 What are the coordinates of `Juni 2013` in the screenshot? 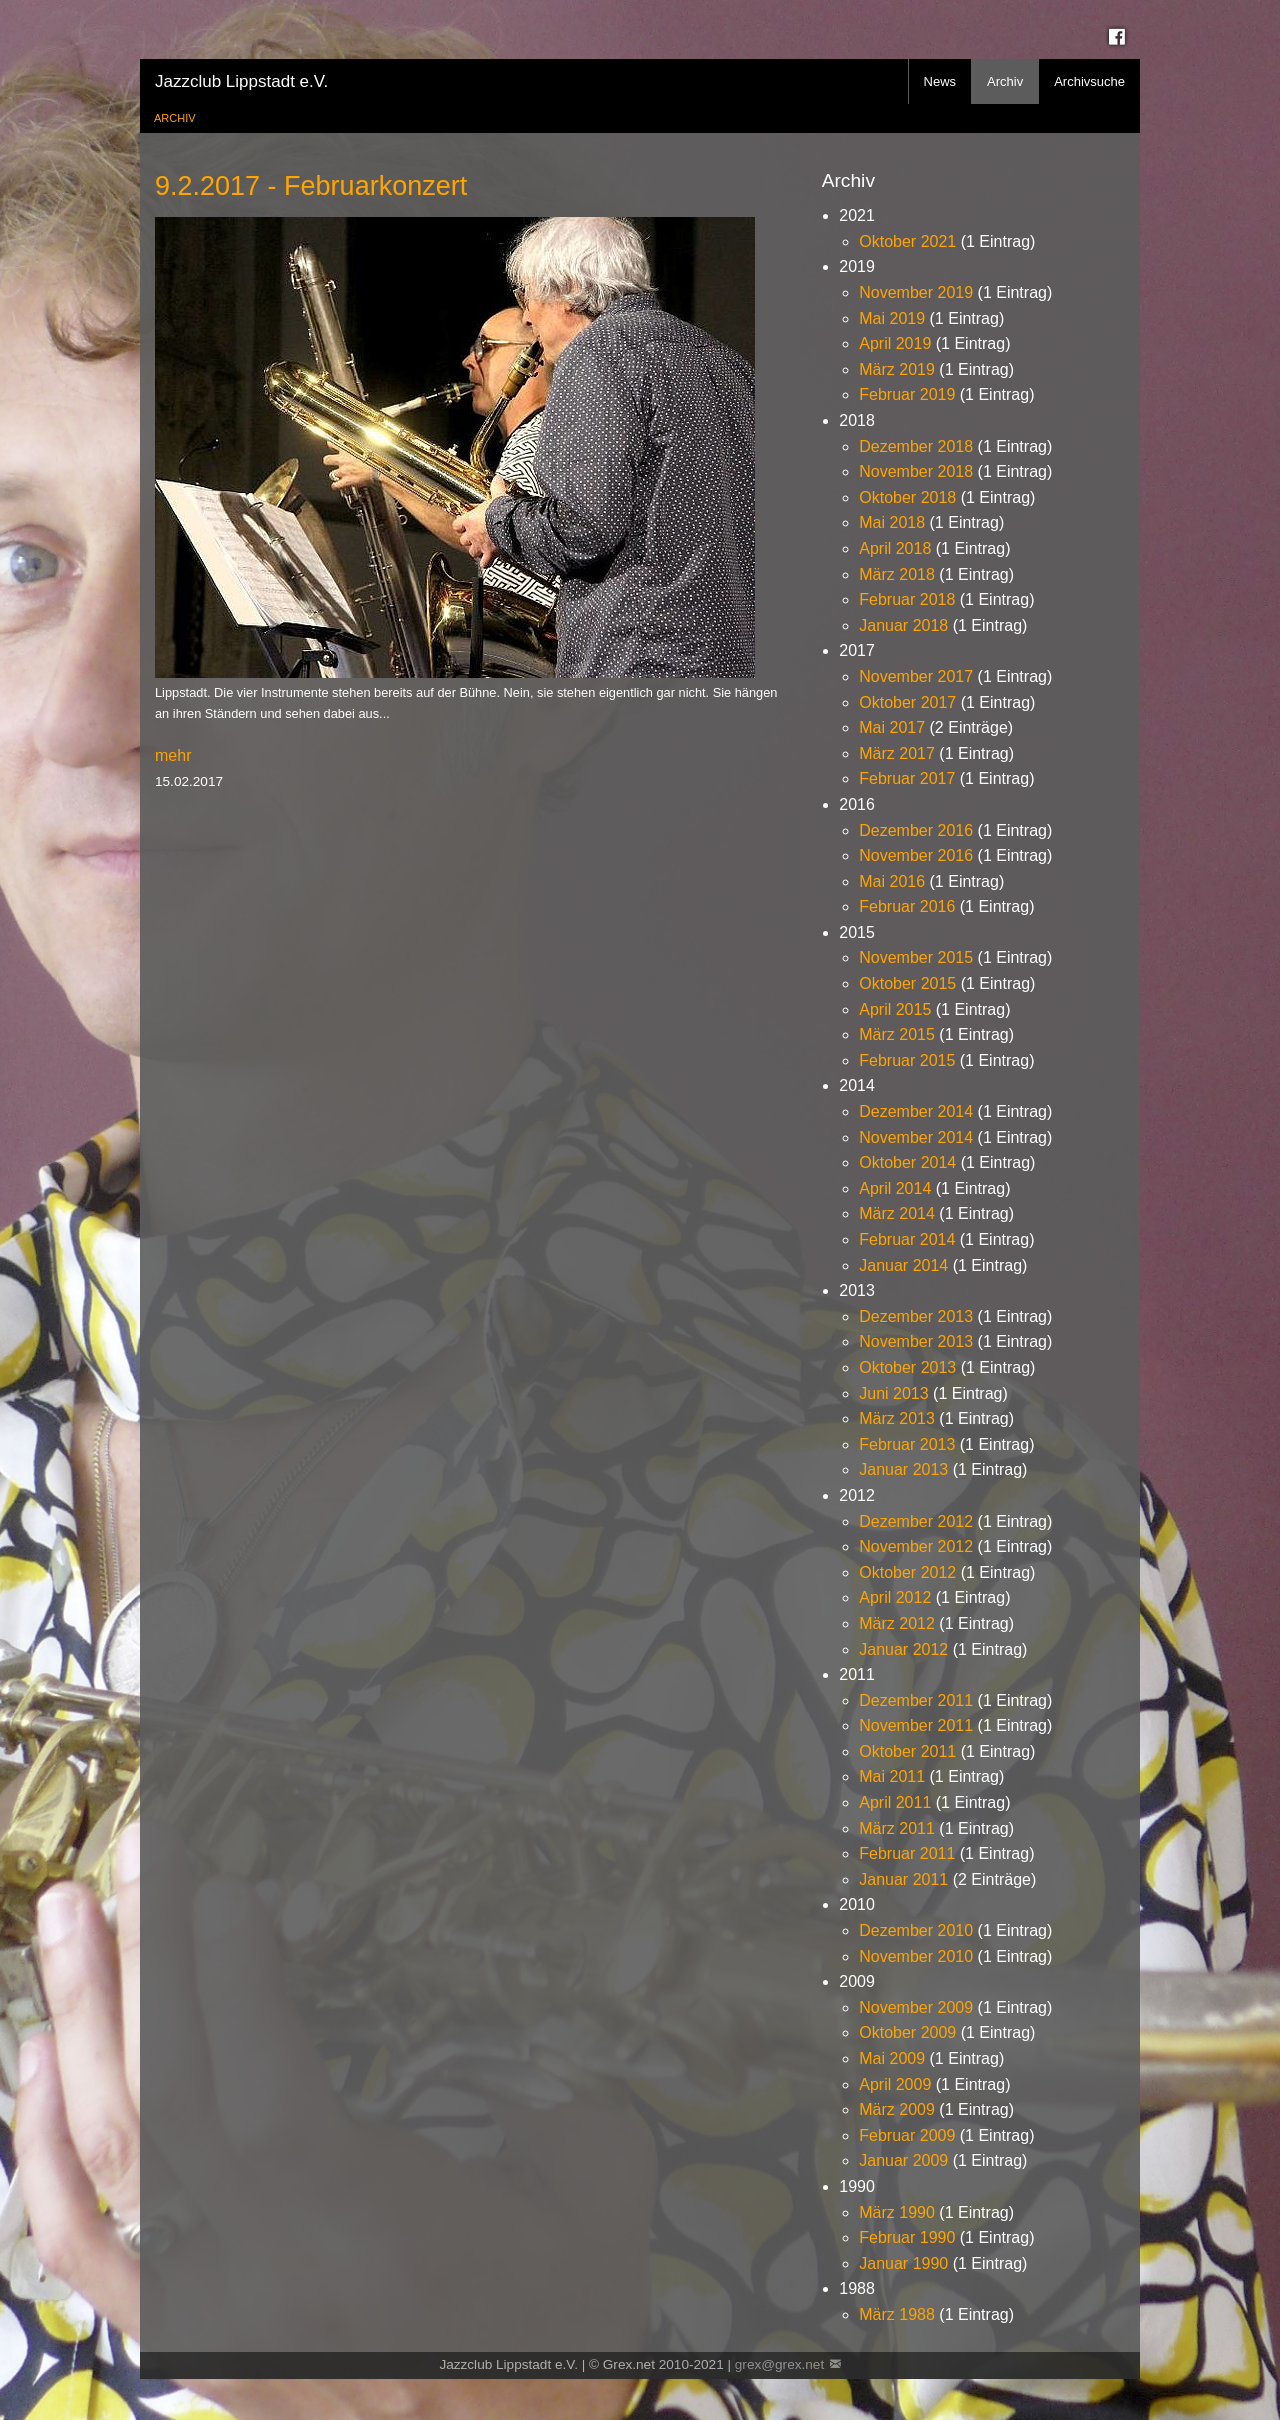 It's located at (893, 1393).